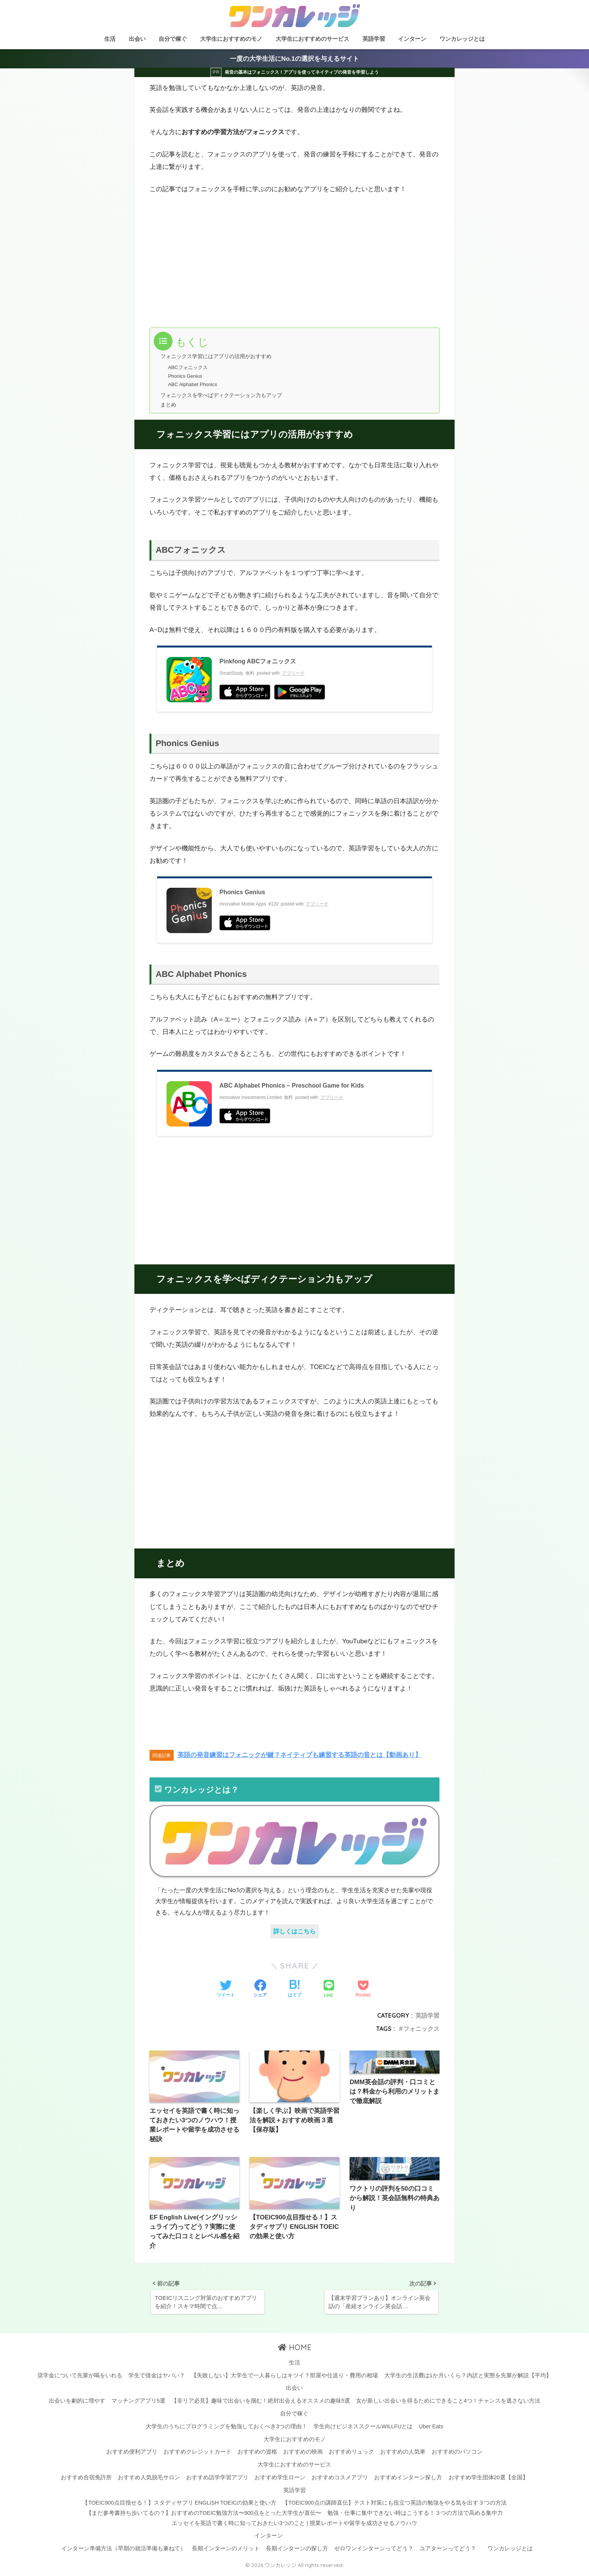 Image resolution: width=589 pixels, height=2576 pixels. Describe the element at coordinates (257, 2455) in the screenshot. I see `おすすめの資格` at that location.